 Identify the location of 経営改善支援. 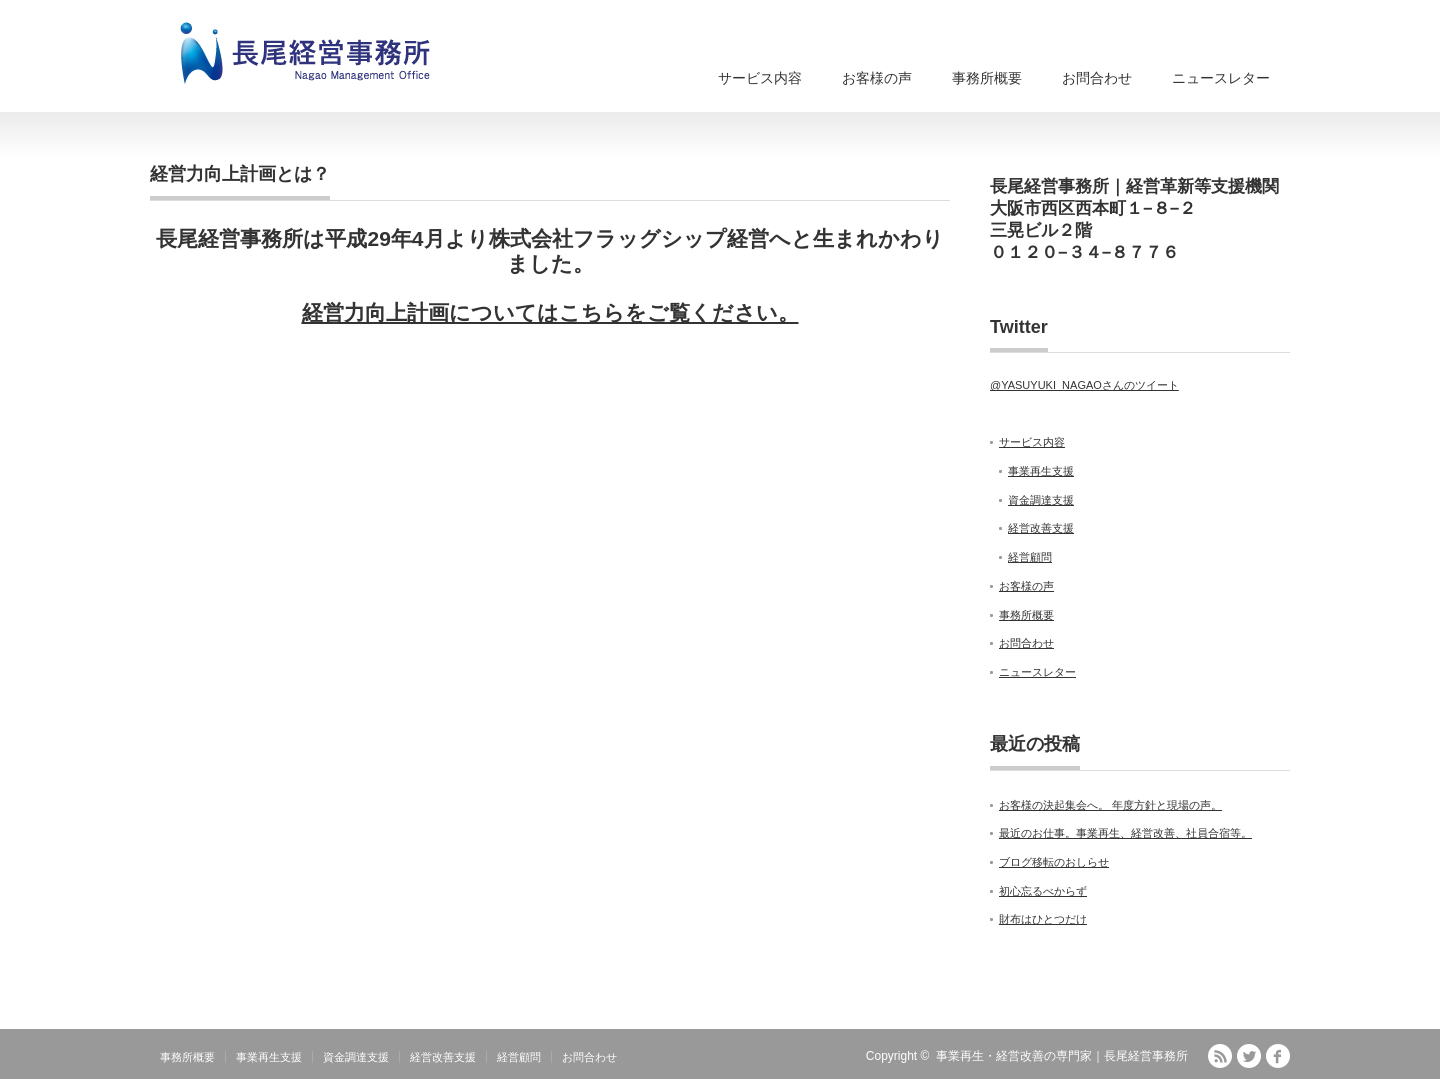
(1041, 528).